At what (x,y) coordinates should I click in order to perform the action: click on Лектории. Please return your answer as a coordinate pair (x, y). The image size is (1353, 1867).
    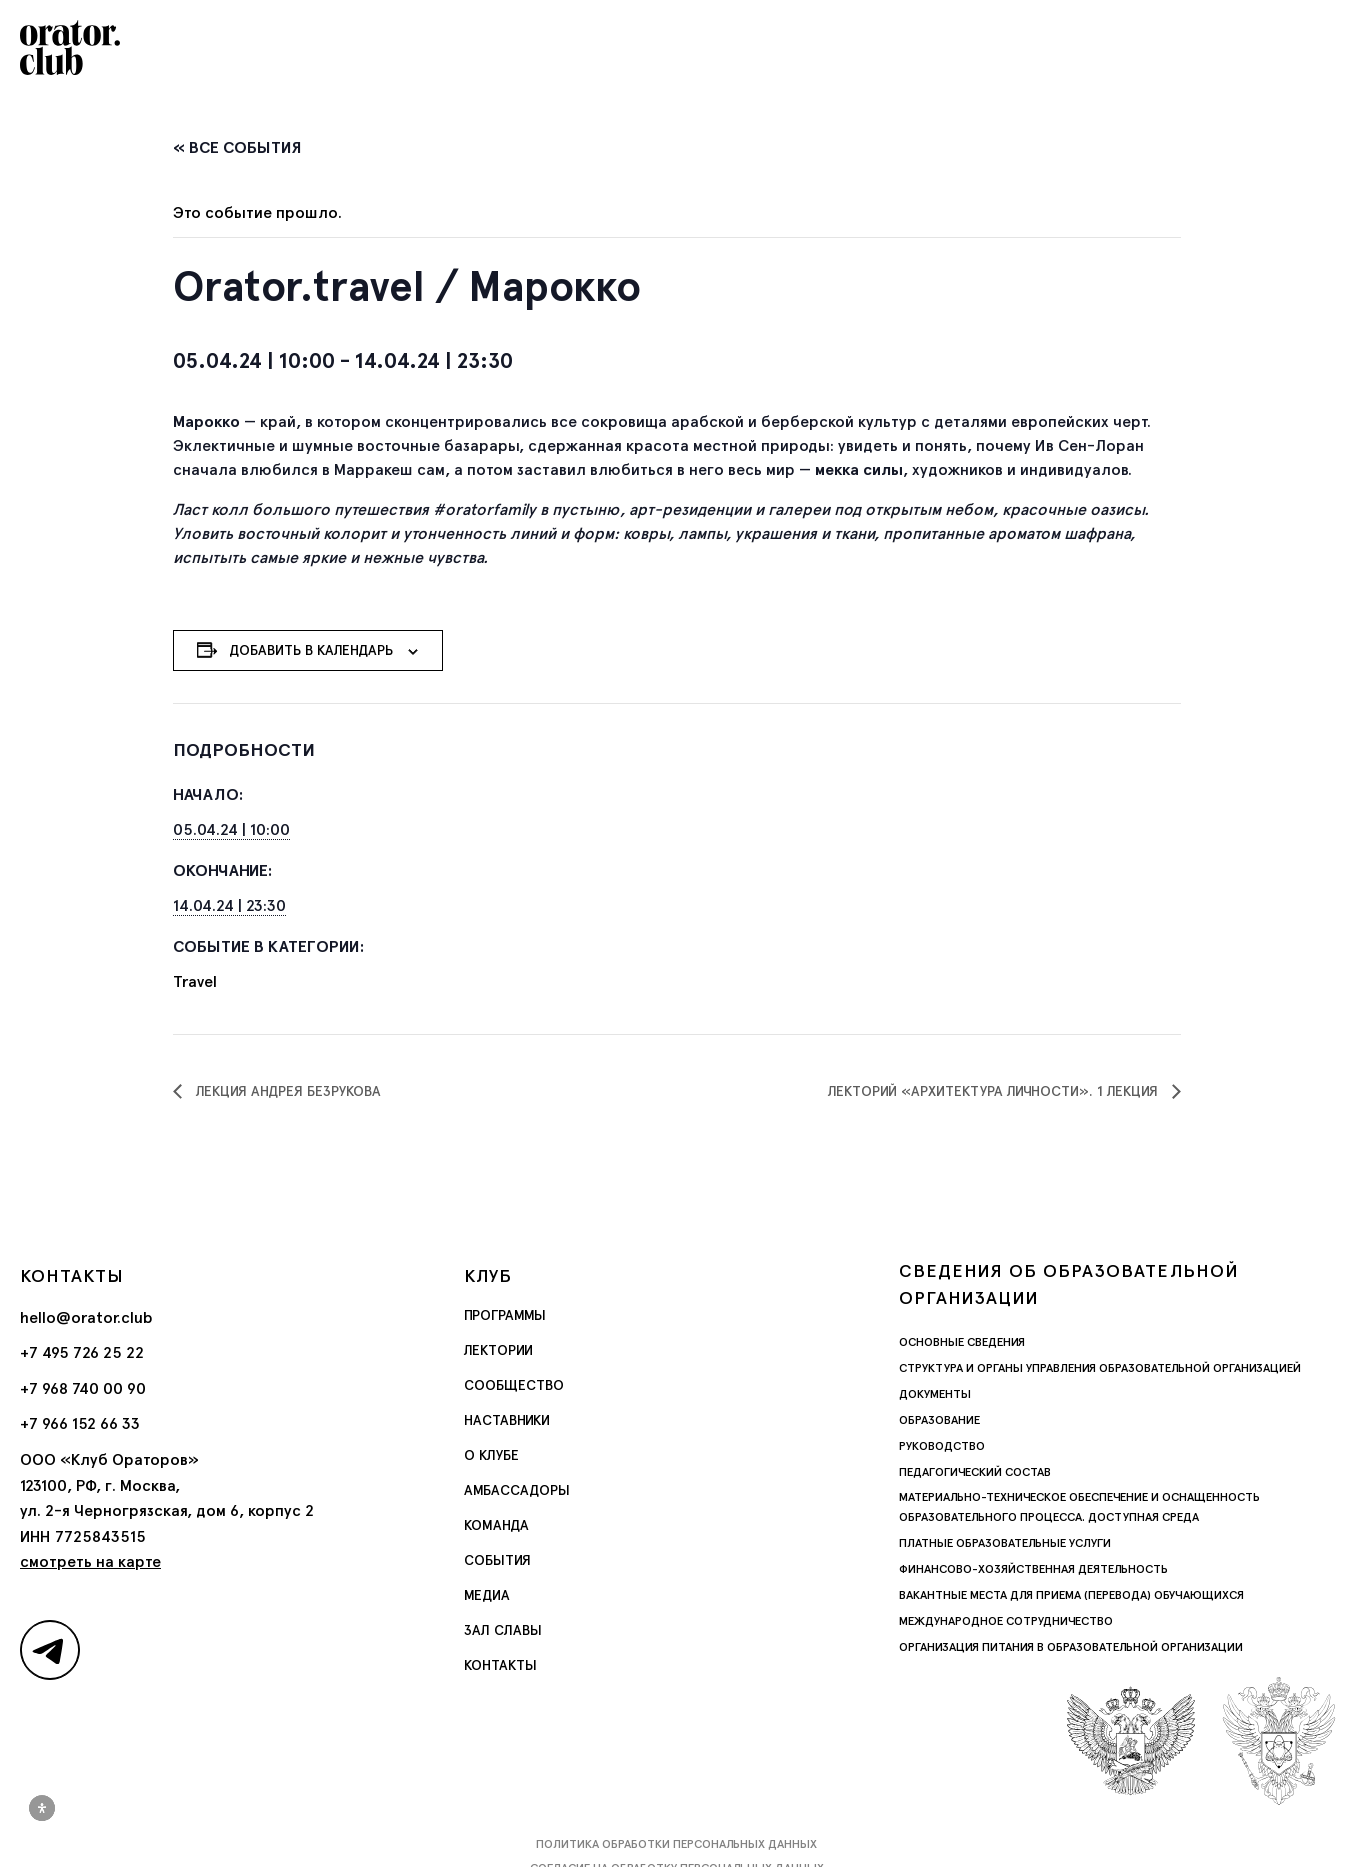
    Looking at the image, I should click on (498, 1350).